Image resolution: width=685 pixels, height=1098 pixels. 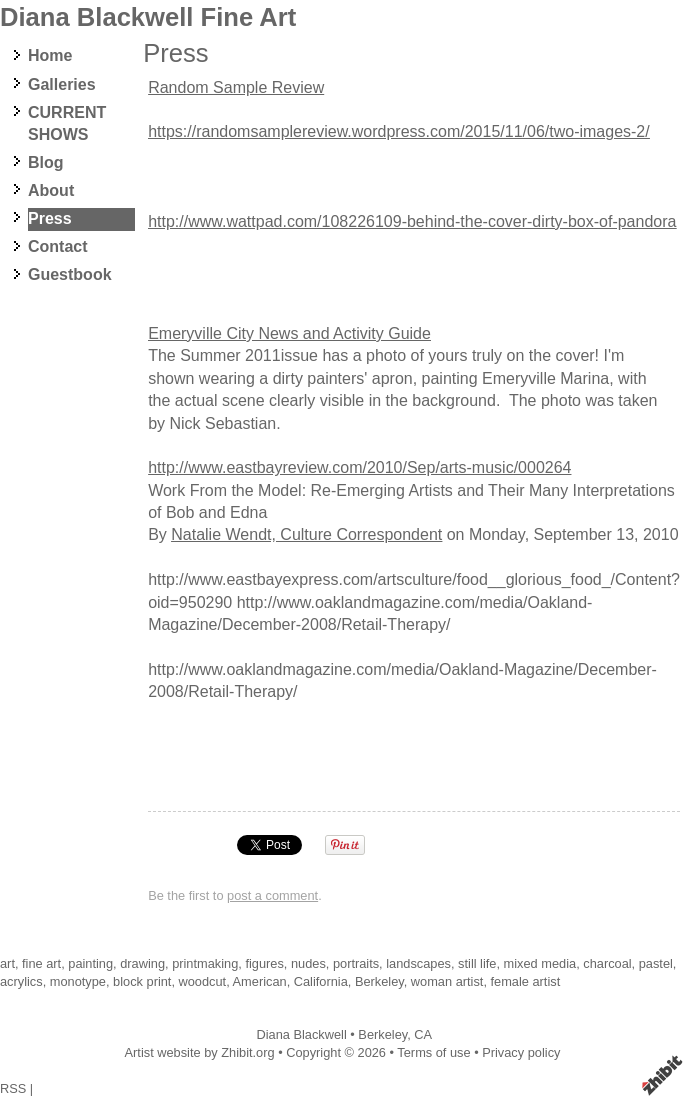 What do you see at coordinates (521, 1052) in the screenshot?
I see `Privacy policy` at bounding box center [521, 1052].